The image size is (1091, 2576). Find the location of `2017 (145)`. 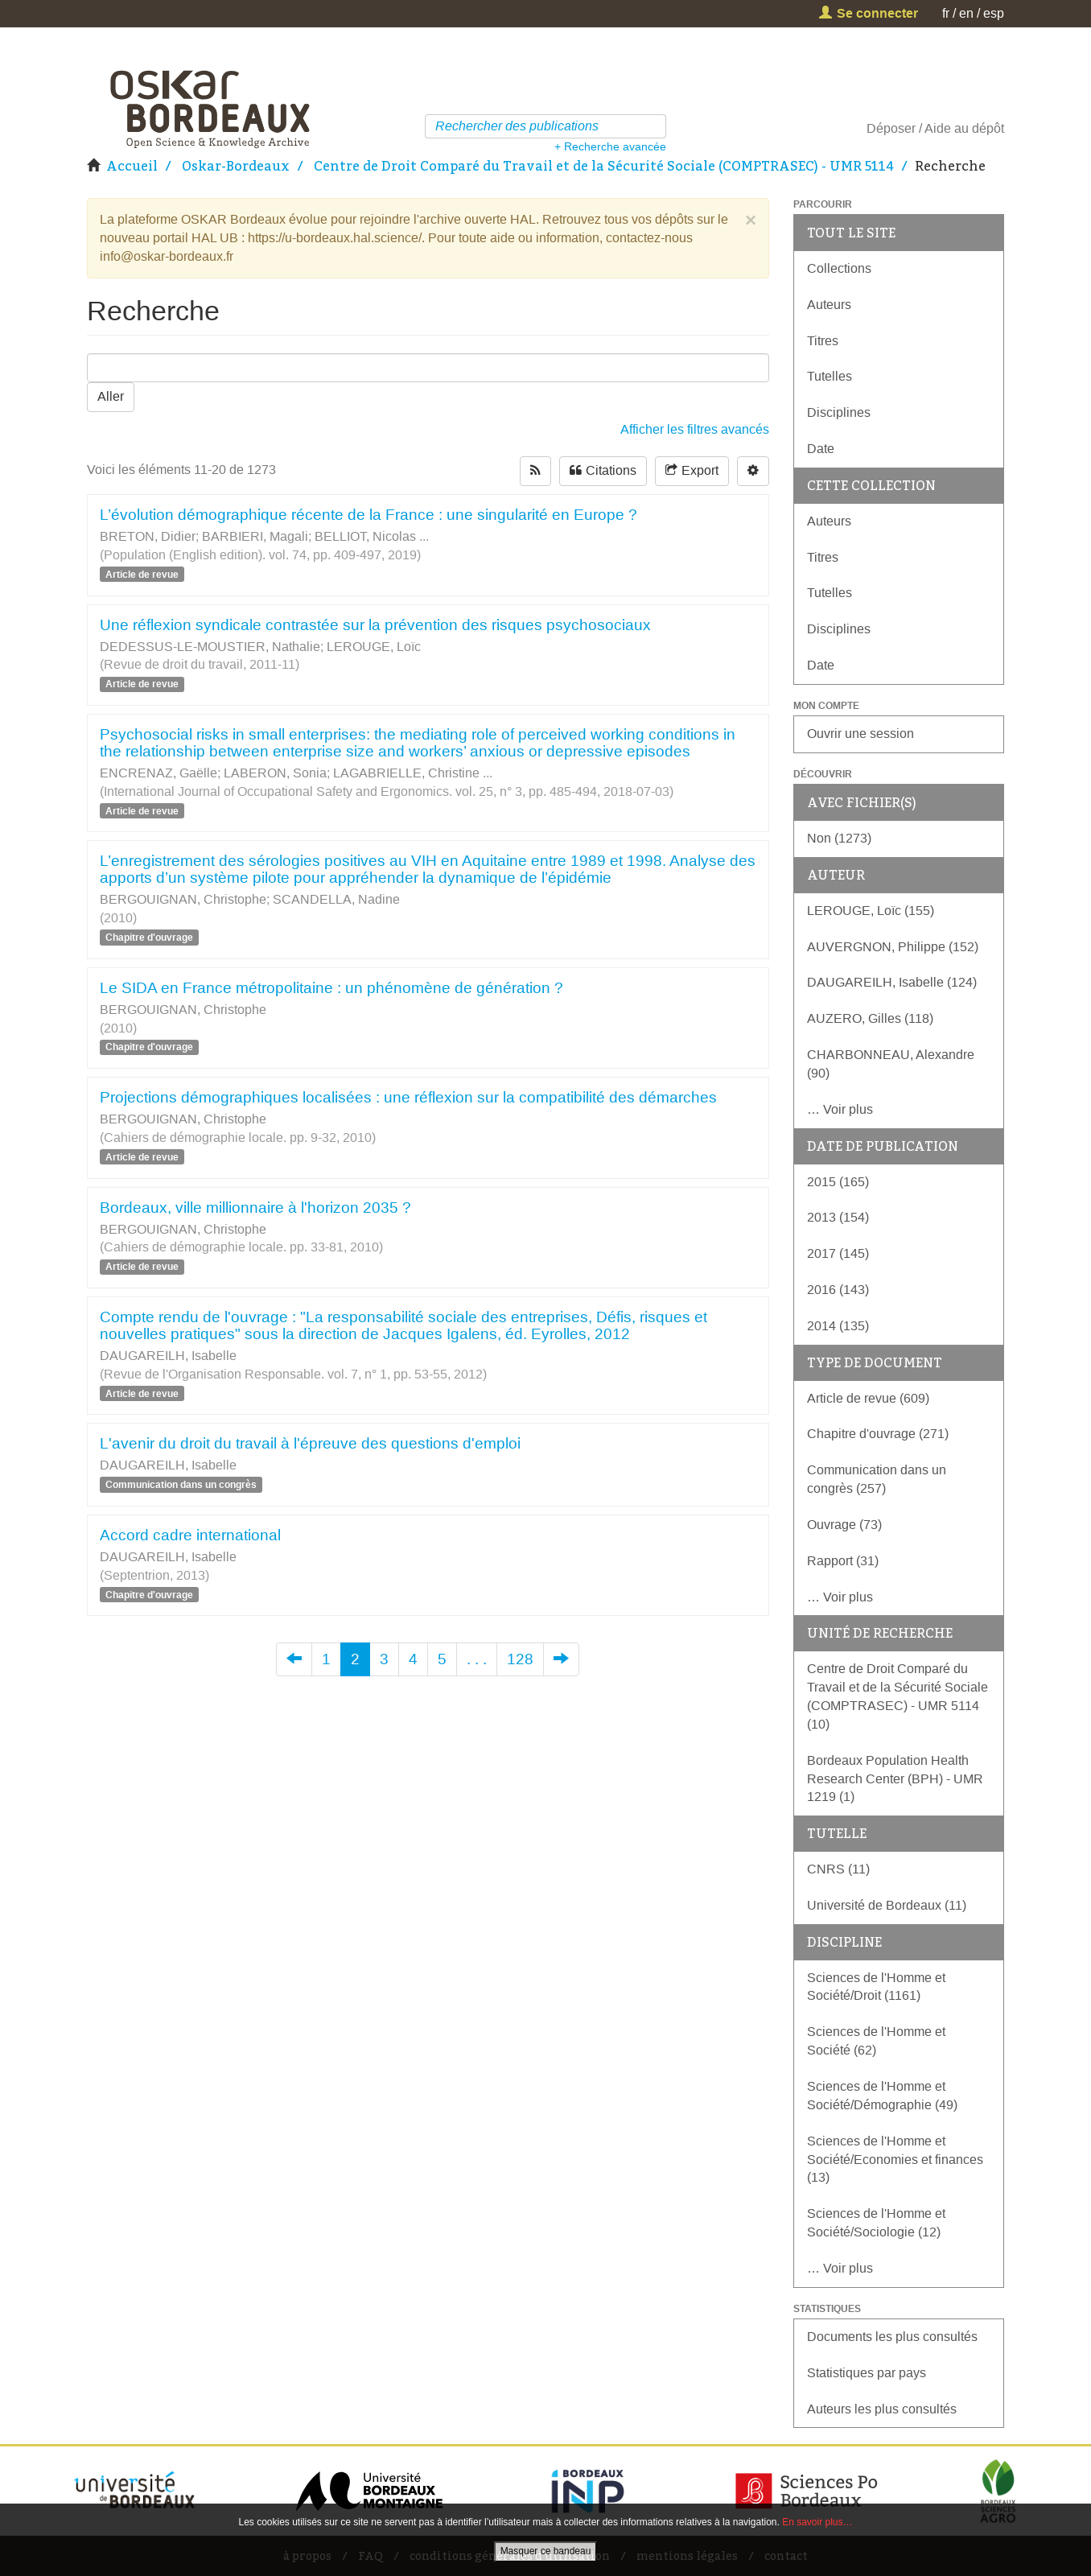

2017 (145) is located at coordinates (838, 1253).